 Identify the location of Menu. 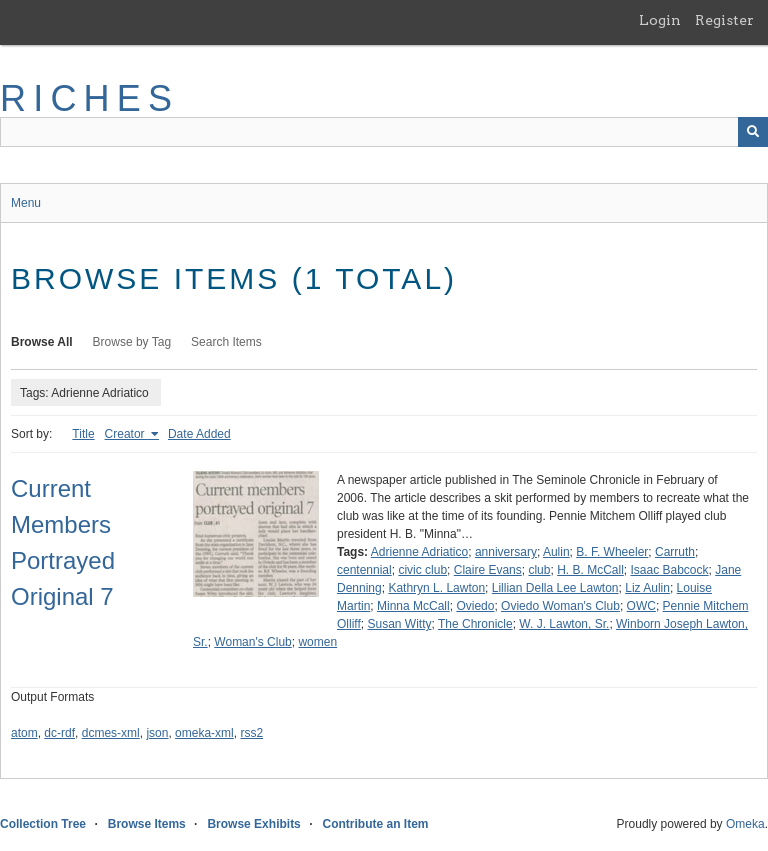
(26, 203).